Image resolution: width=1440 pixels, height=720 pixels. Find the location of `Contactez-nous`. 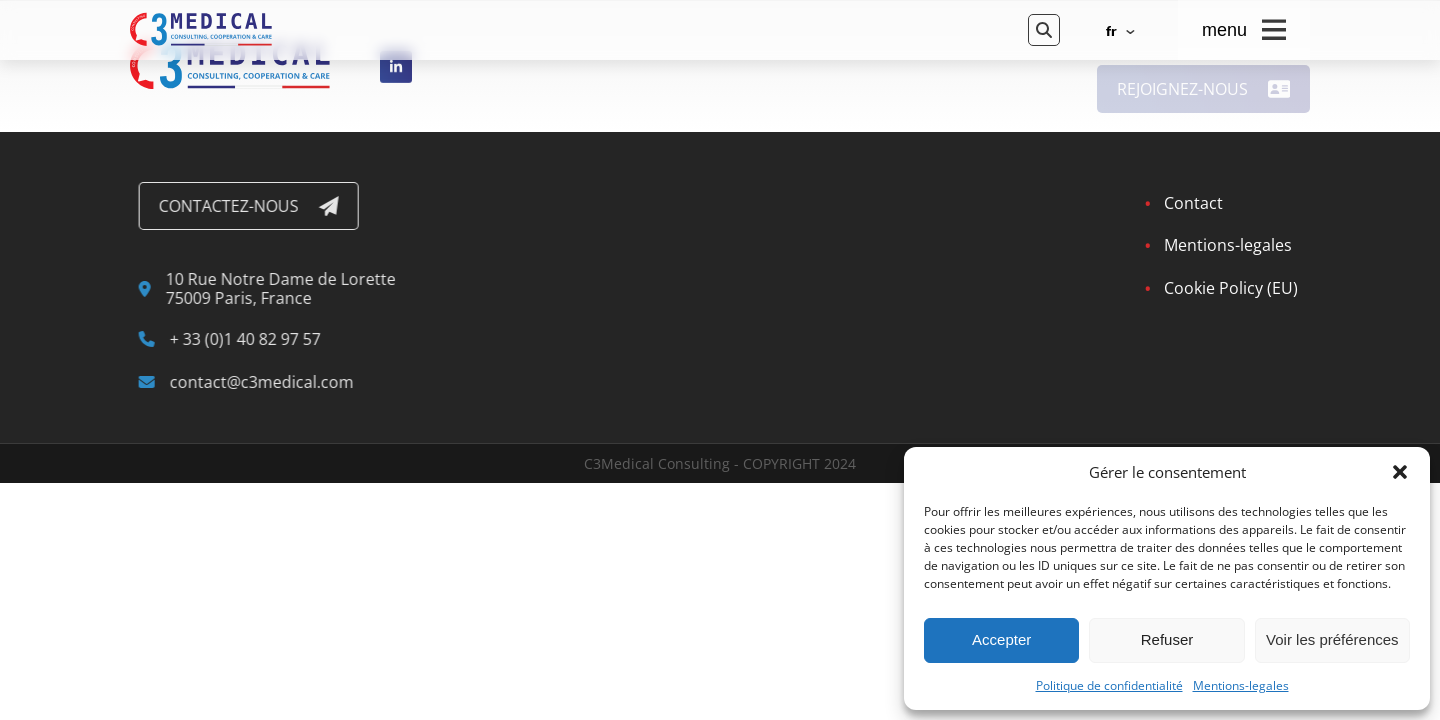

Contactez-nous is located at coordinates (253, 206).